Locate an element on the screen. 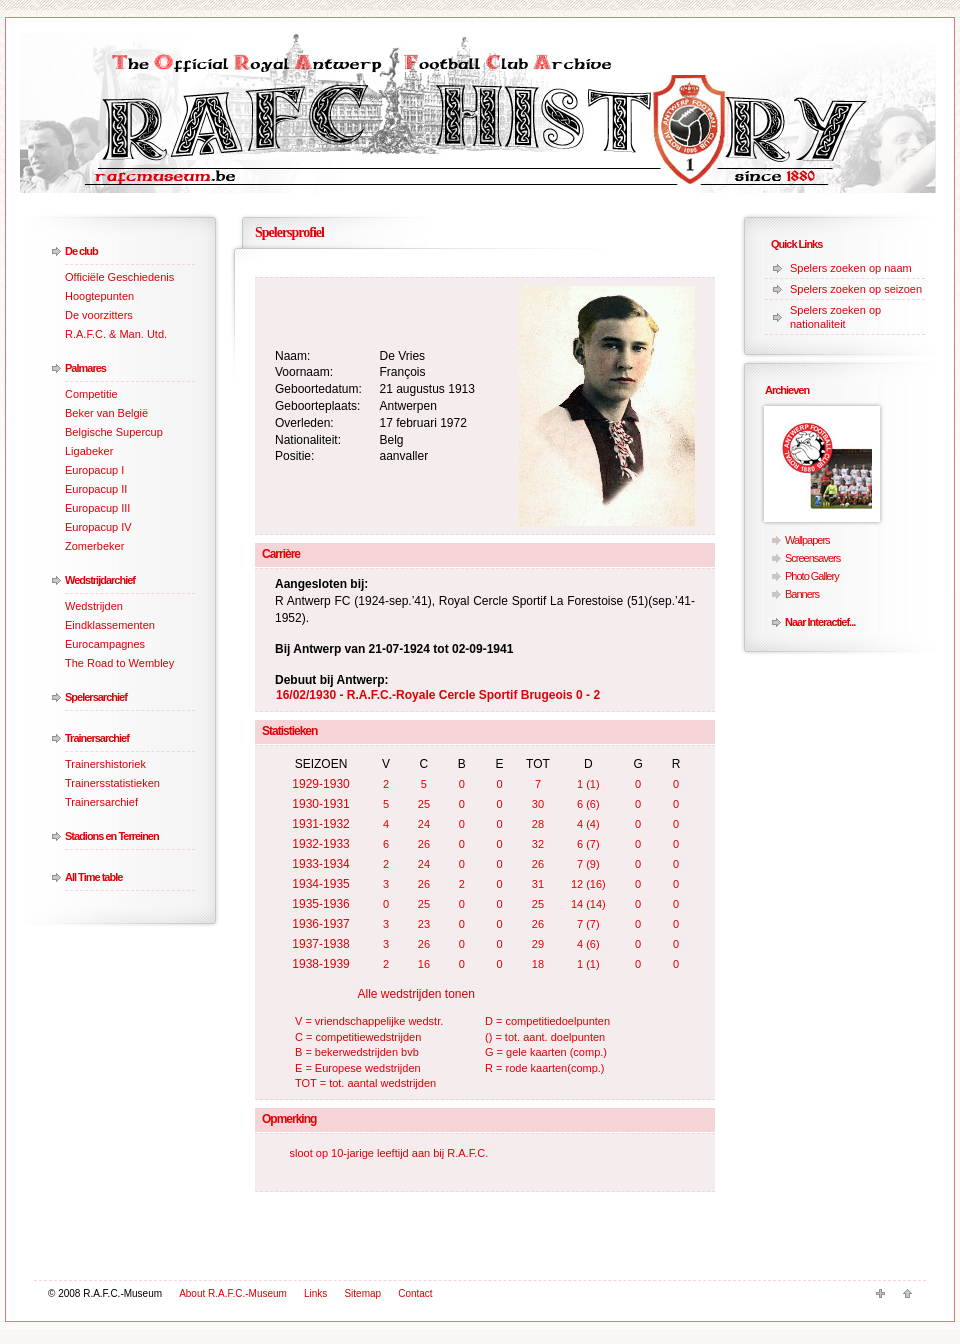  Trainersstatistieken is located at coordinates (112, 783).